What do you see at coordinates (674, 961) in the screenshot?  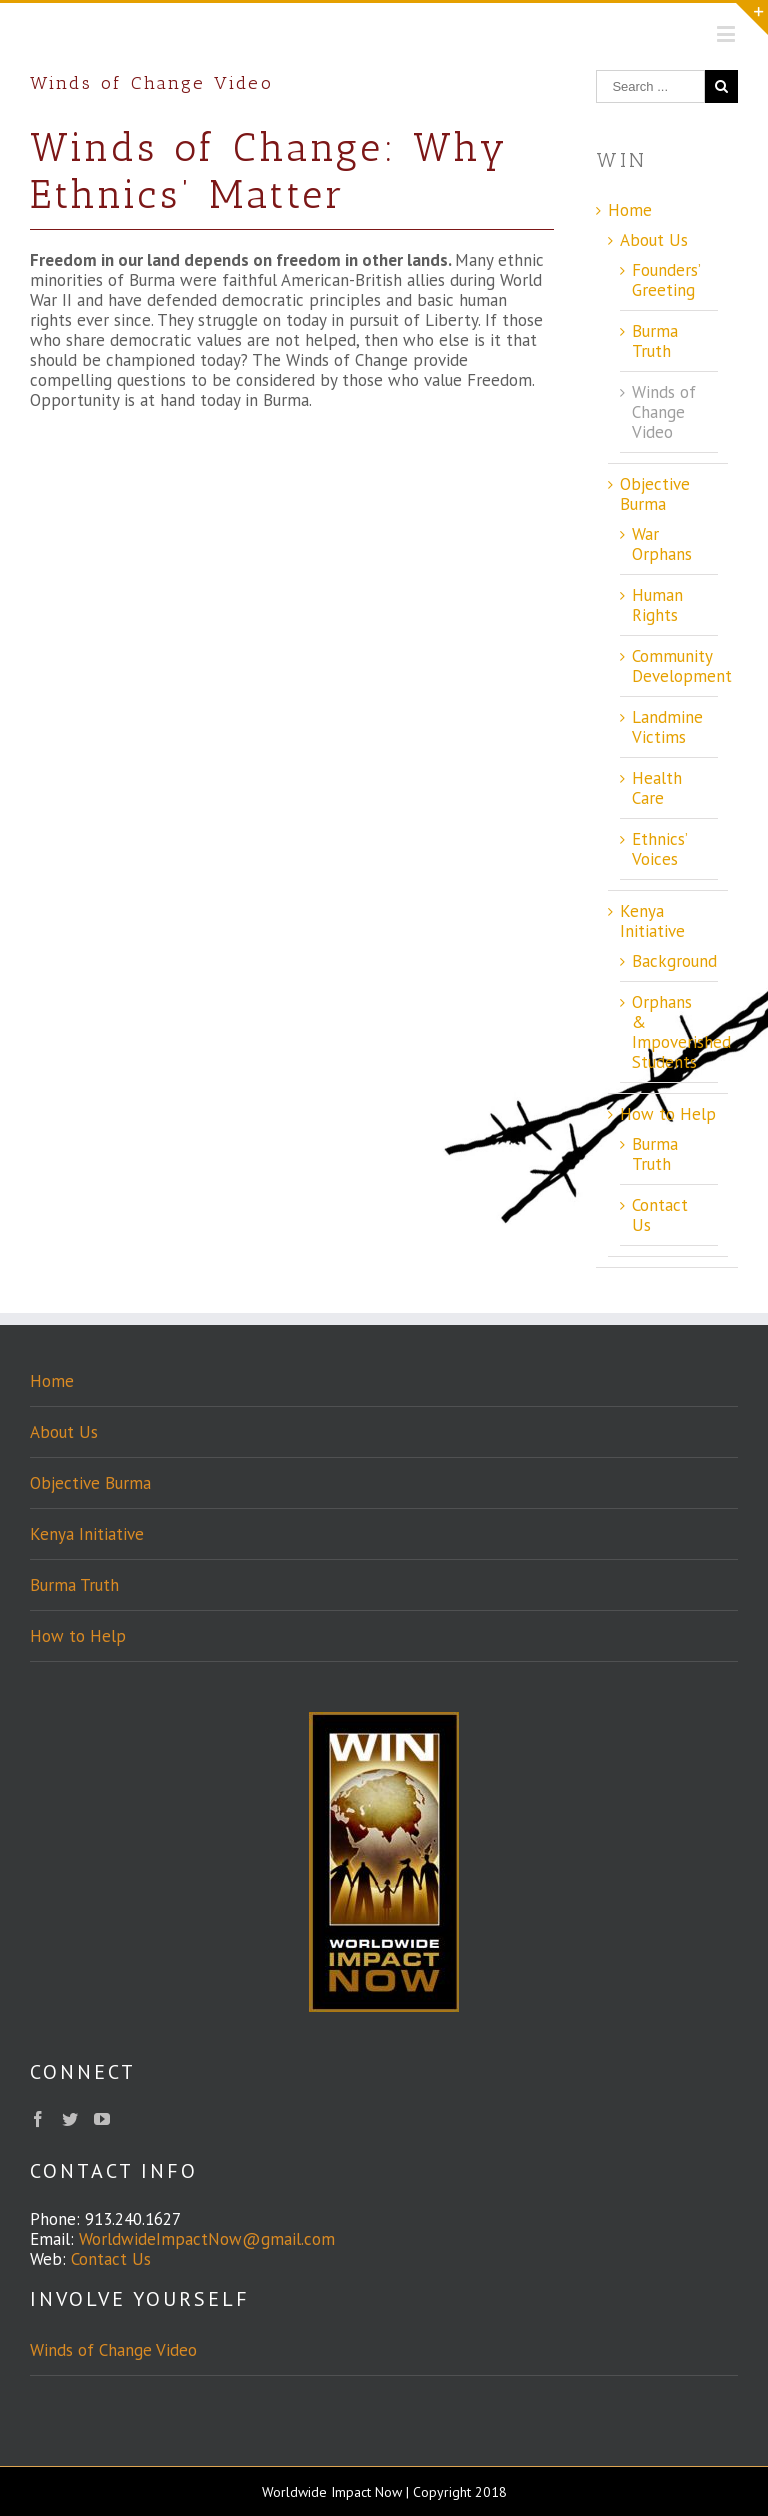 I see `Background` at bounding box center [674, 961].